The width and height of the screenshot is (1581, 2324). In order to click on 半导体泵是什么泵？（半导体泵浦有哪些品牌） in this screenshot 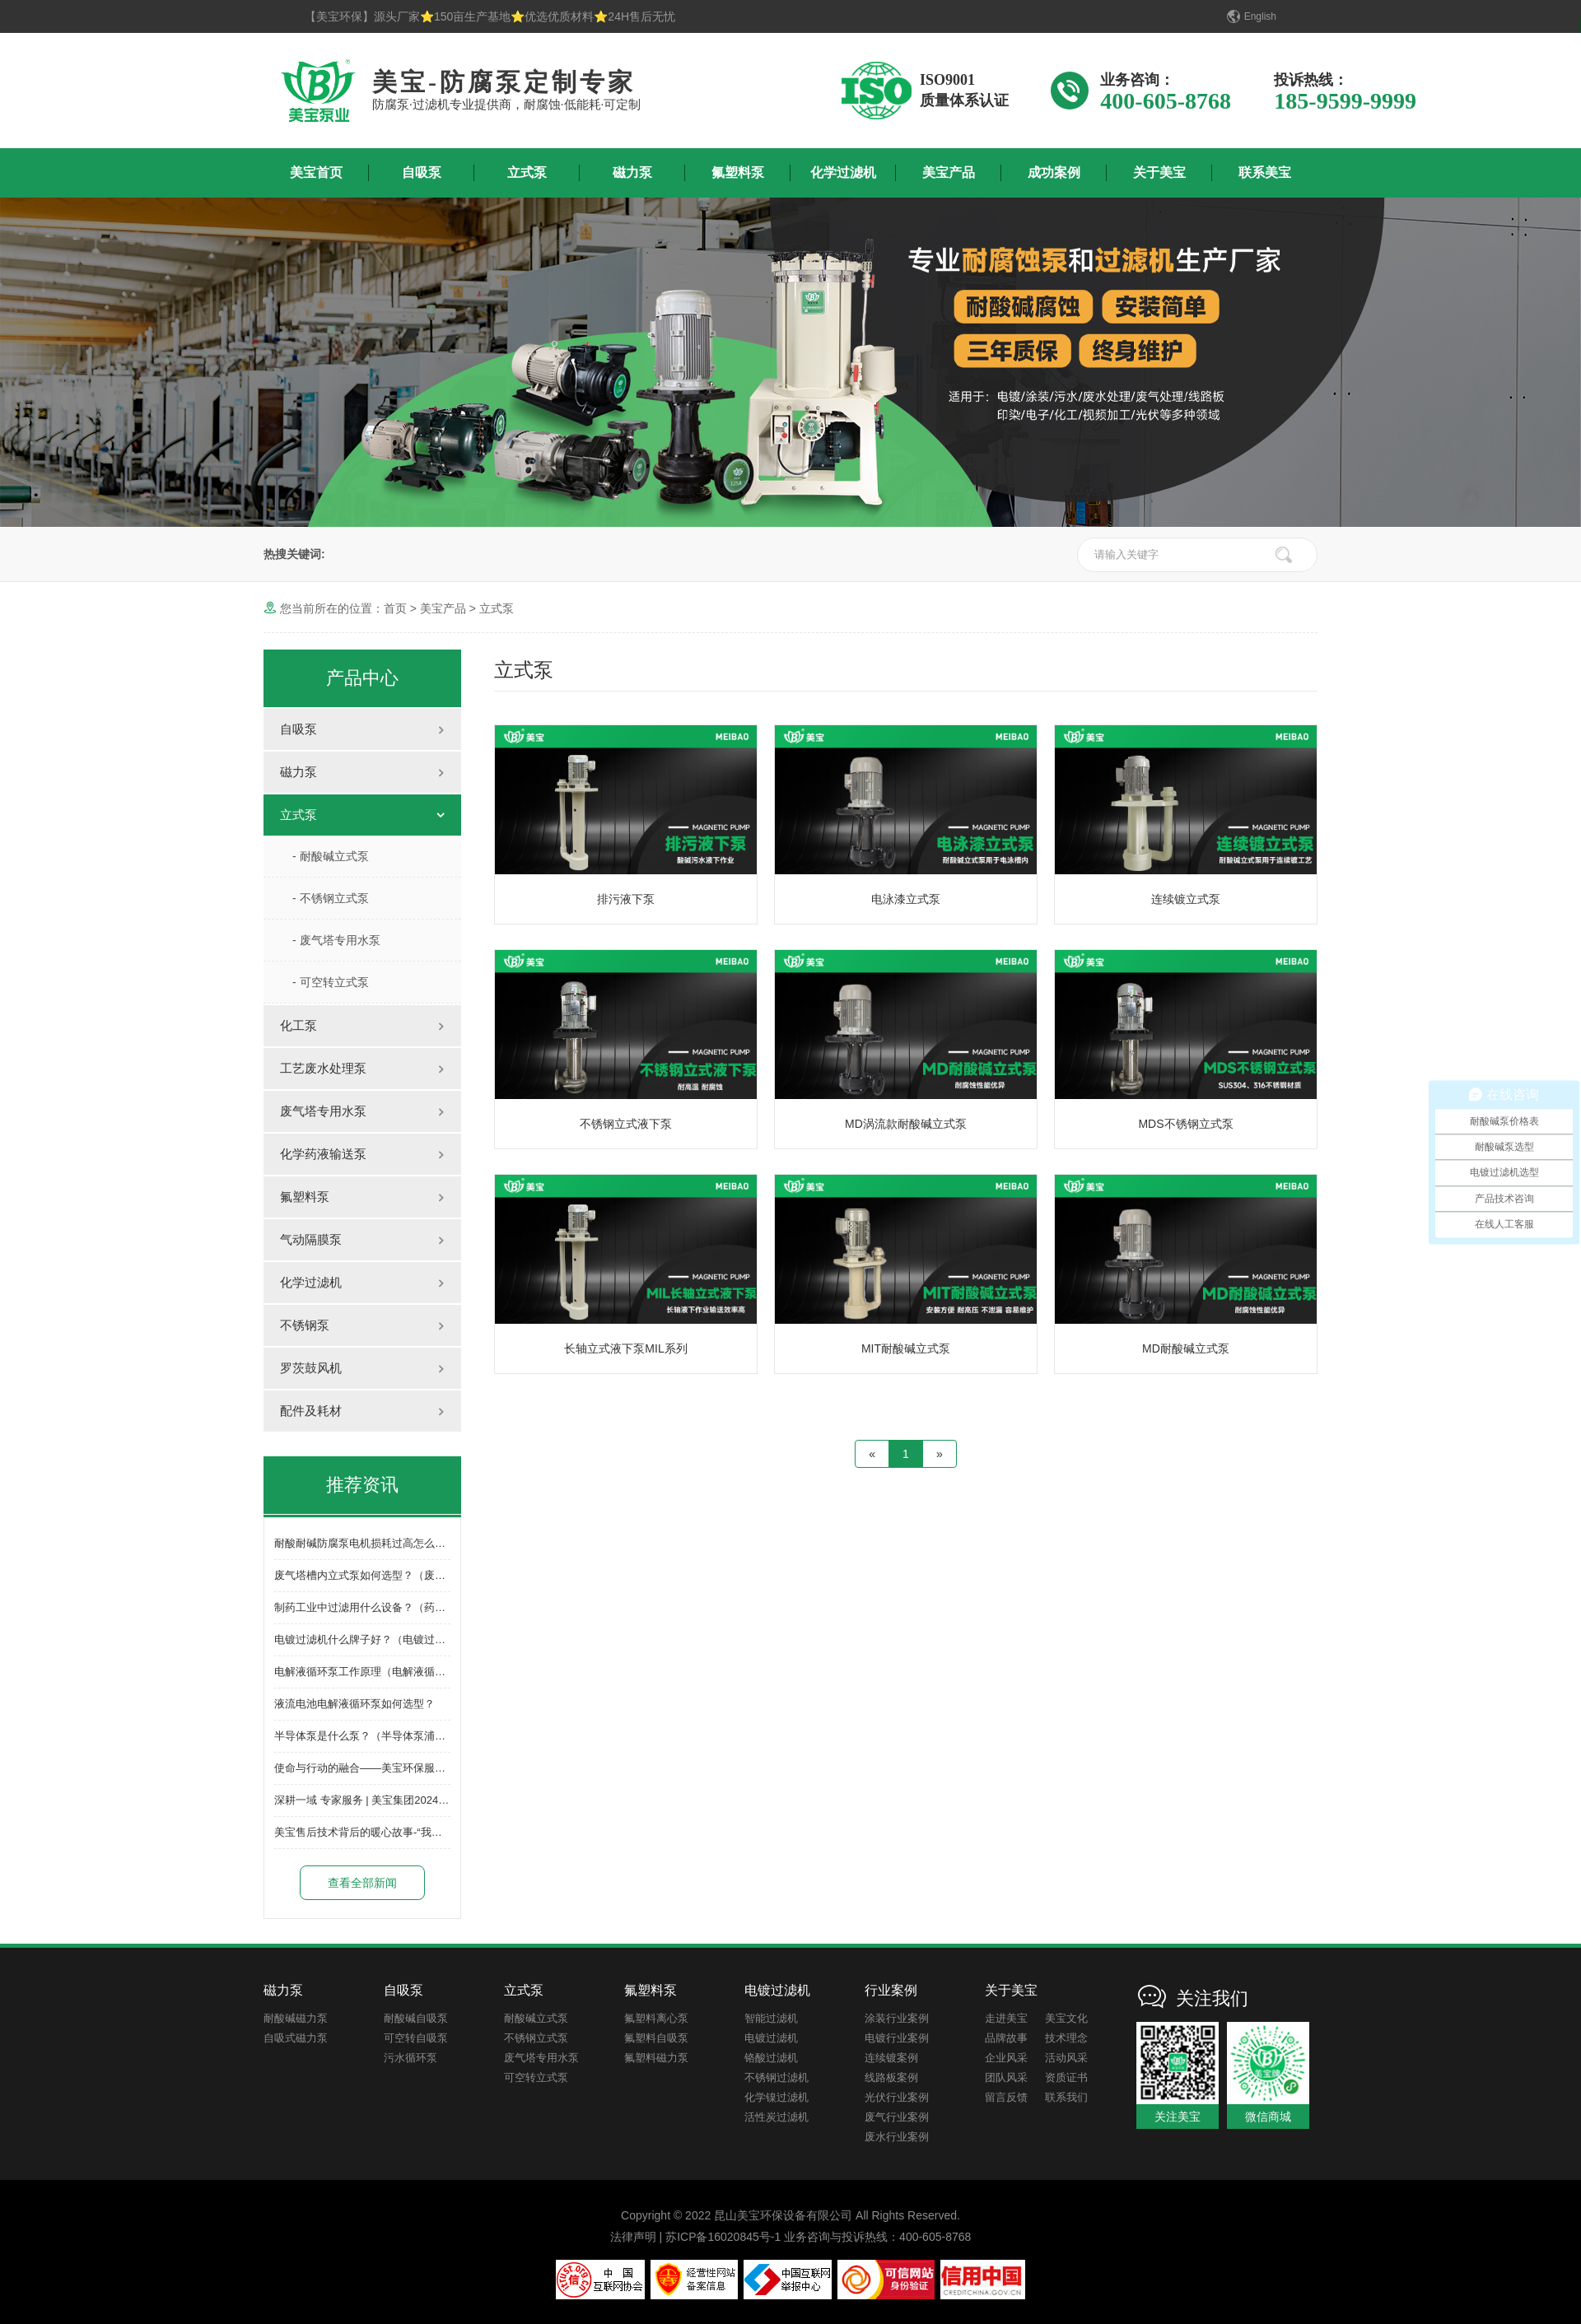, I will do `click(386, 1736)`.